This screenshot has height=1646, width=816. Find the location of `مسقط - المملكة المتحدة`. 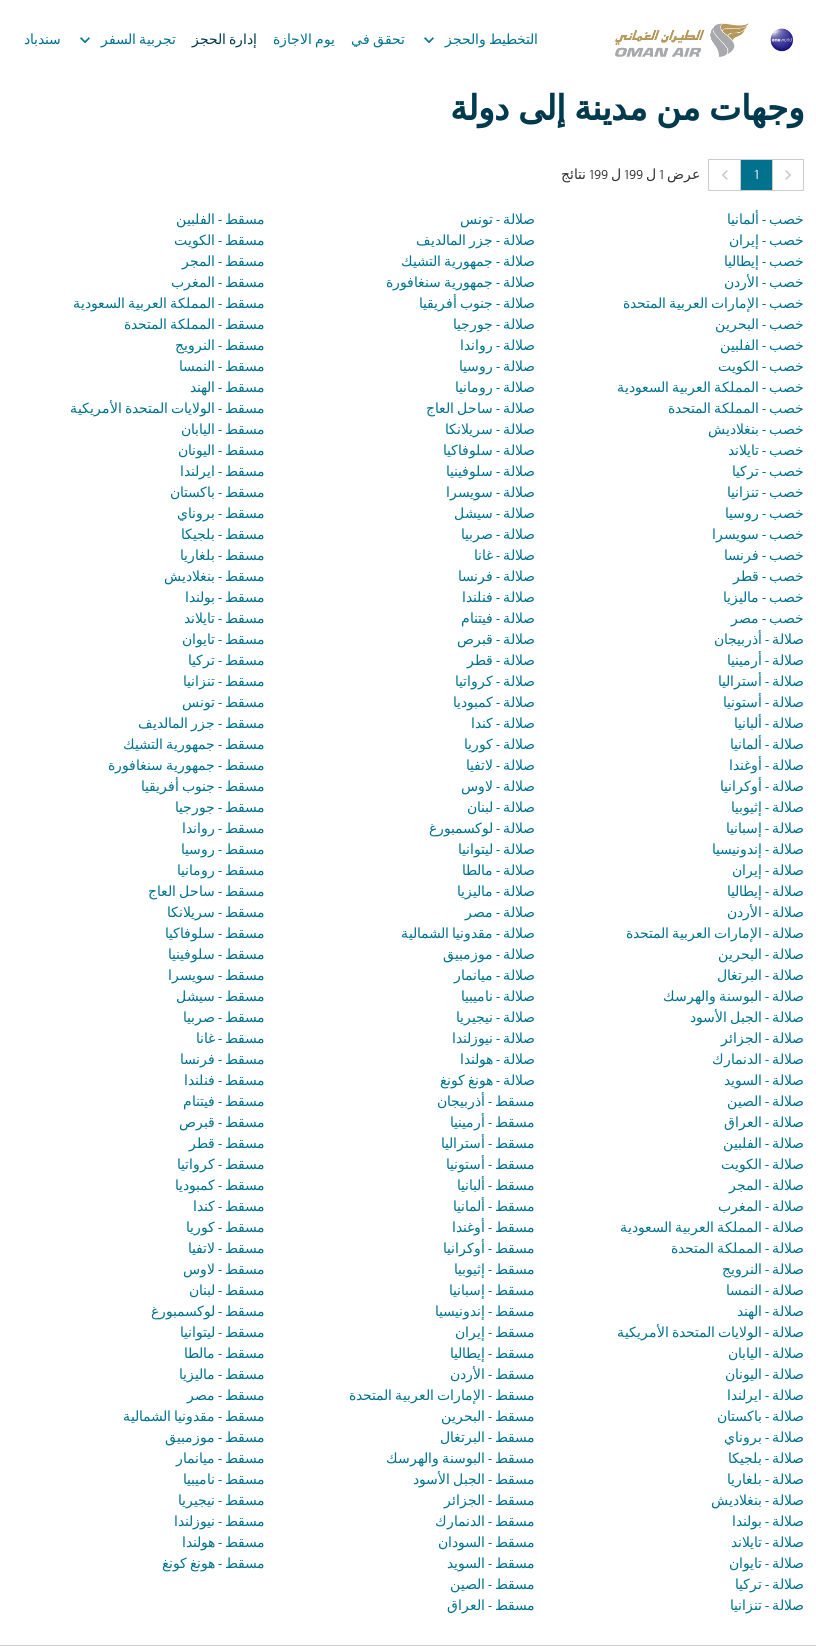

مسقط - المملكة المتحدة is located at coordinates (194, 325).